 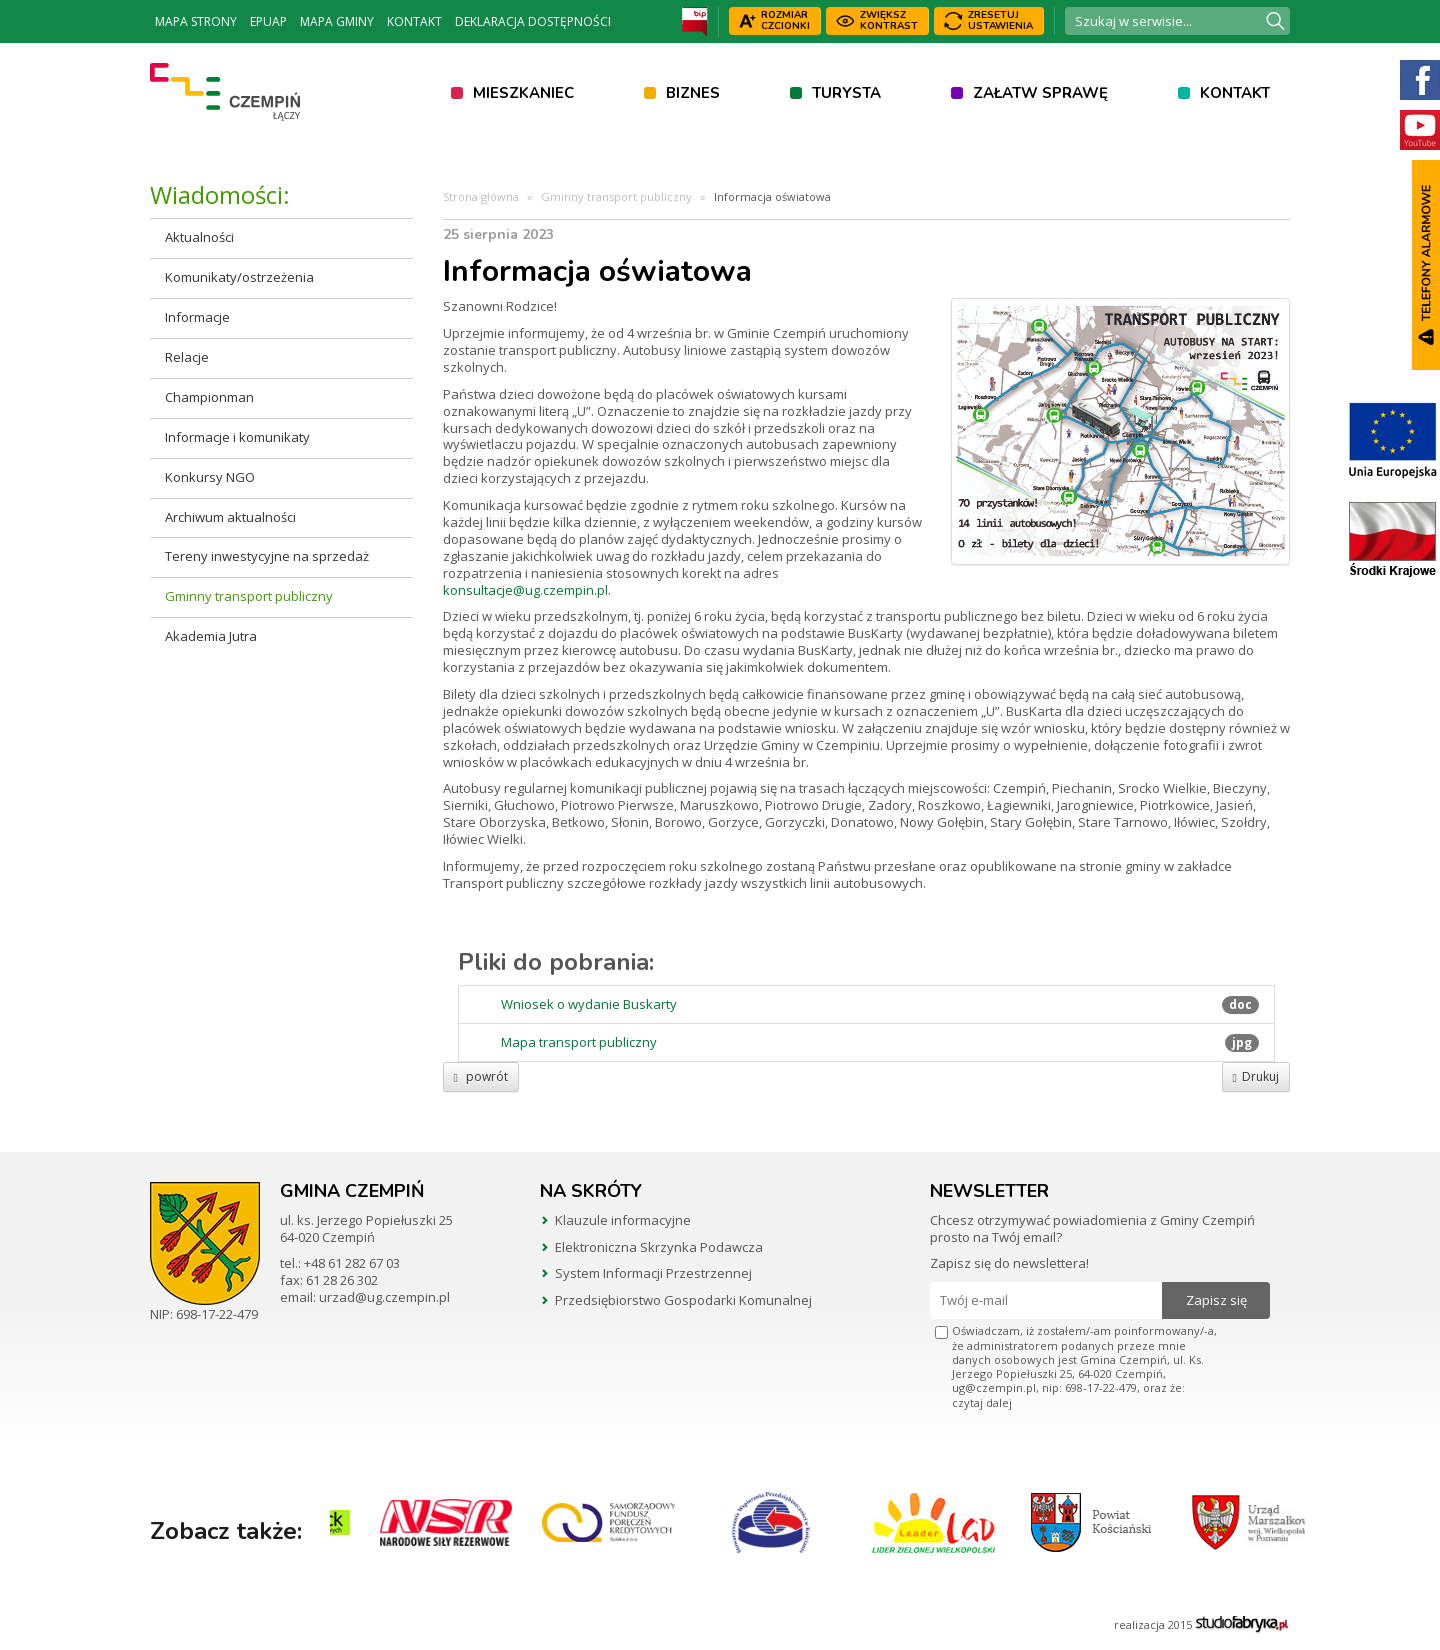 What do you see at coordinates (239, 277) in the screenshot?
I see `Komunikaty/ostrzeżenia` at bounding box center [239, 277].